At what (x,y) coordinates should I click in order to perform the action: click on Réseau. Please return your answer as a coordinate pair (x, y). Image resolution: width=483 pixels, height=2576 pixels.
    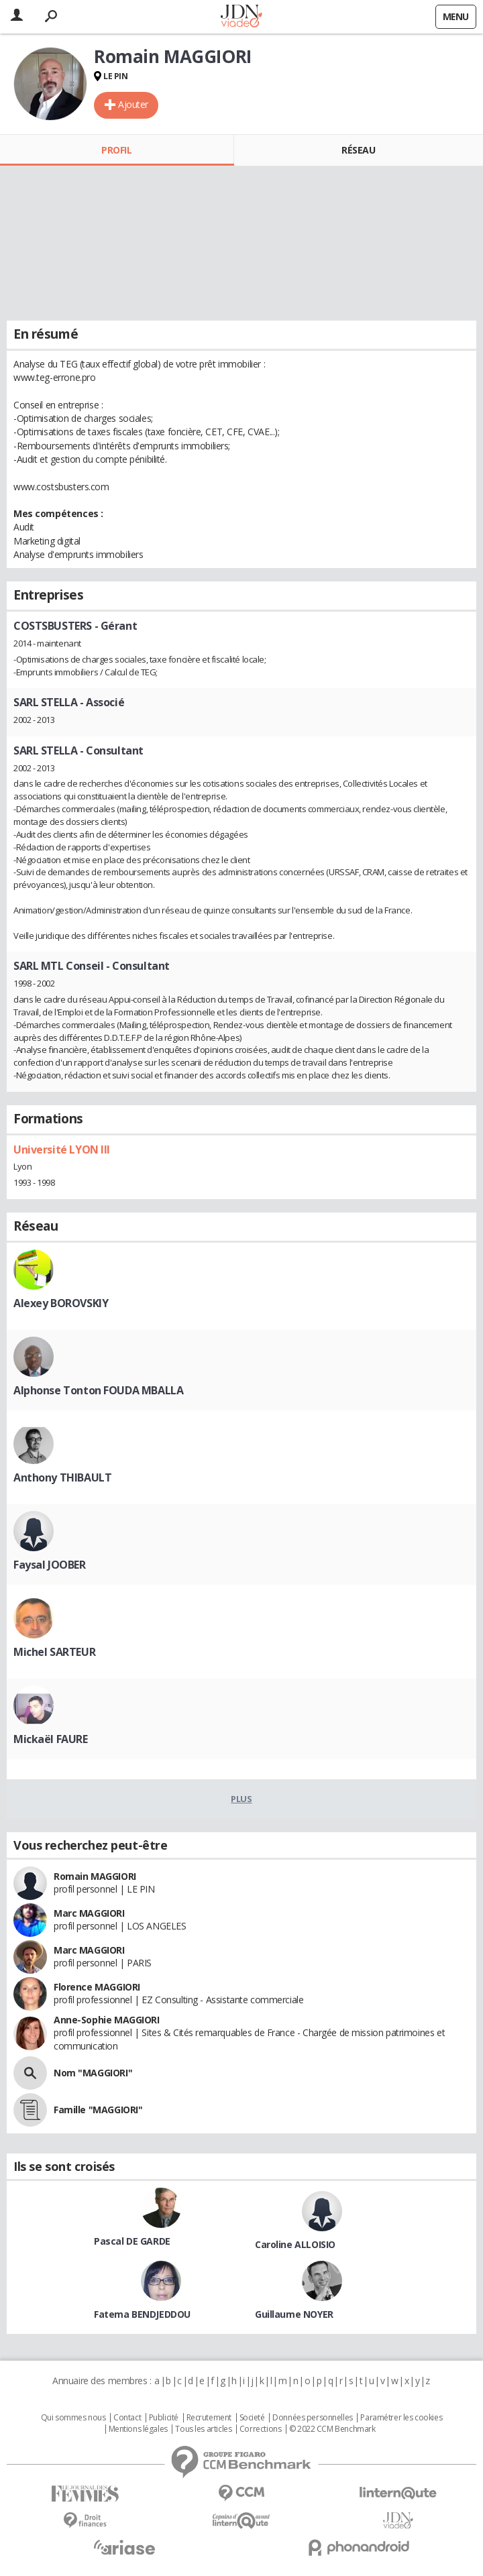
    Looking at the image, I should click on (358, 150).